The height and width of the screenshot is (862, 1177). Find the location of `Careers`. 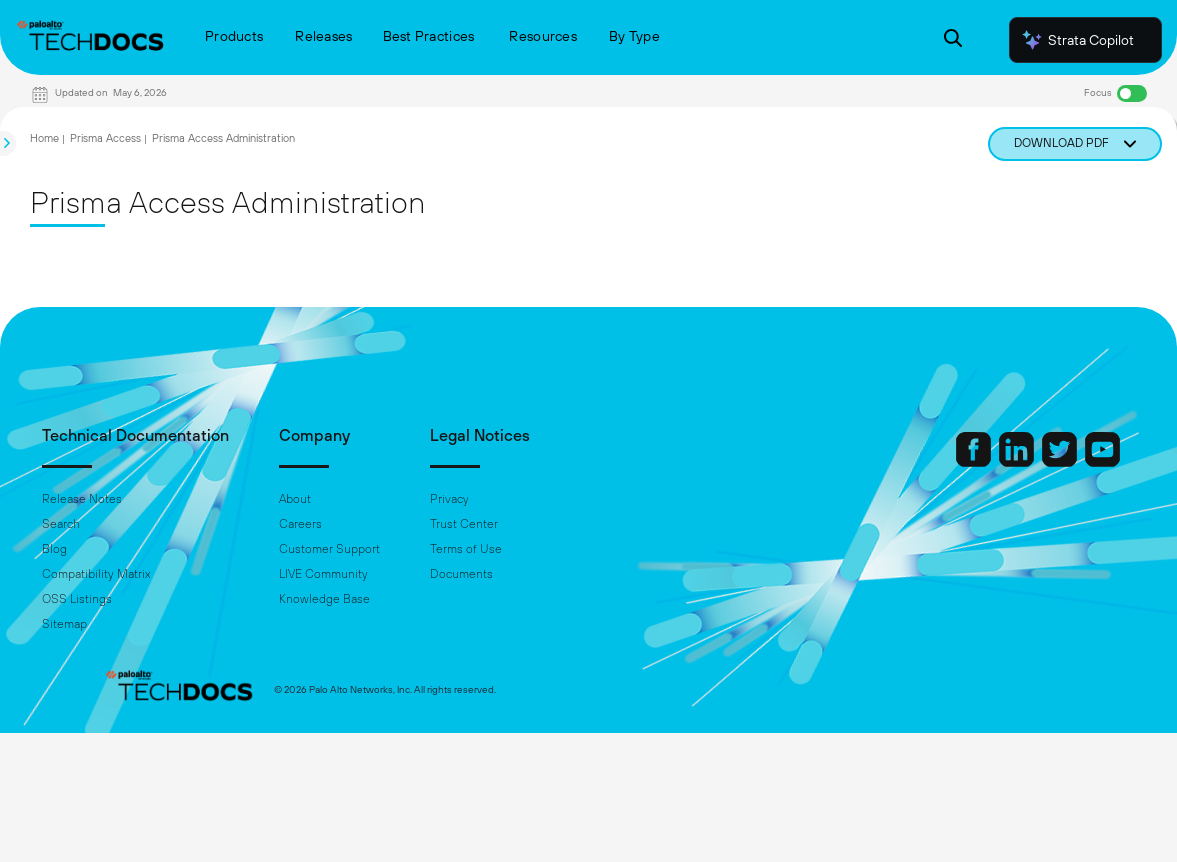

Careers is located at coordinates (362, 524).